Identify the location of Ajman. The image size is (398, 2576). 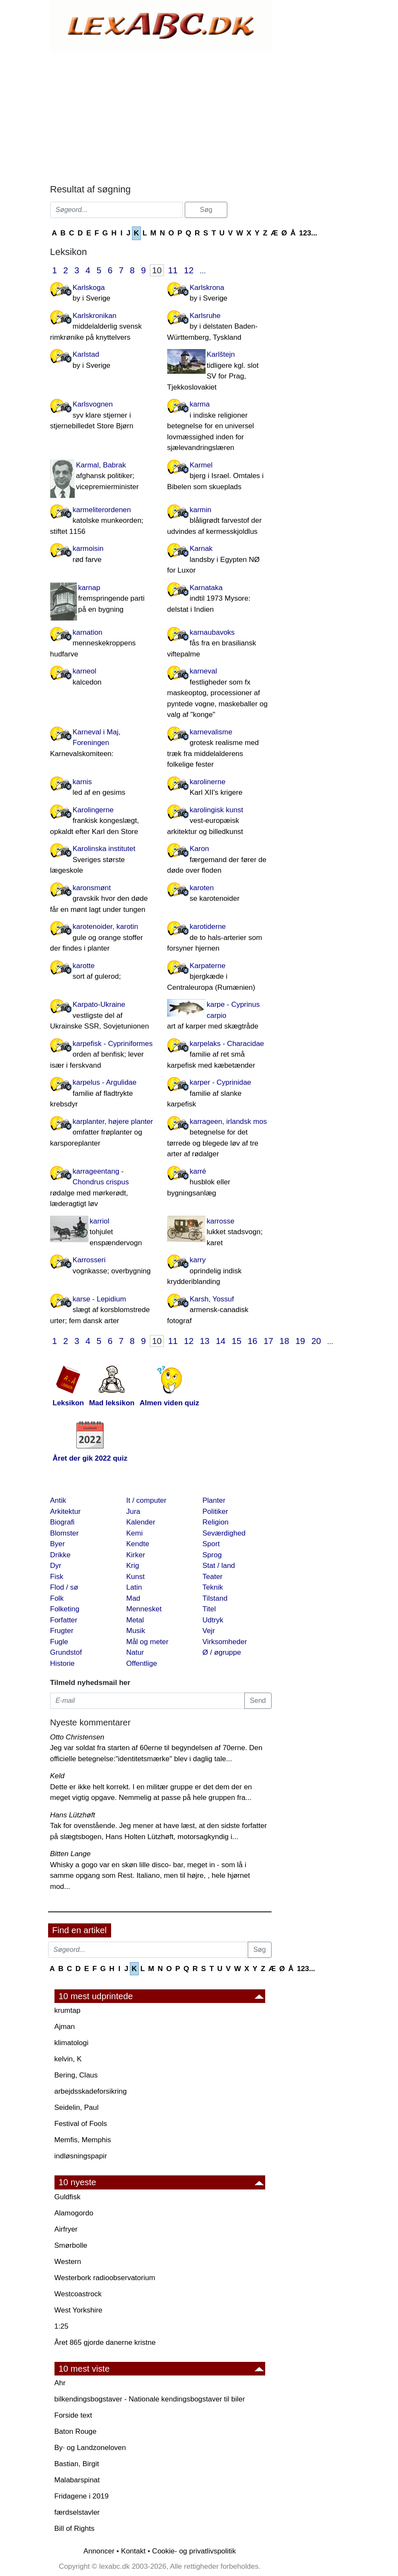
(64, 2027).